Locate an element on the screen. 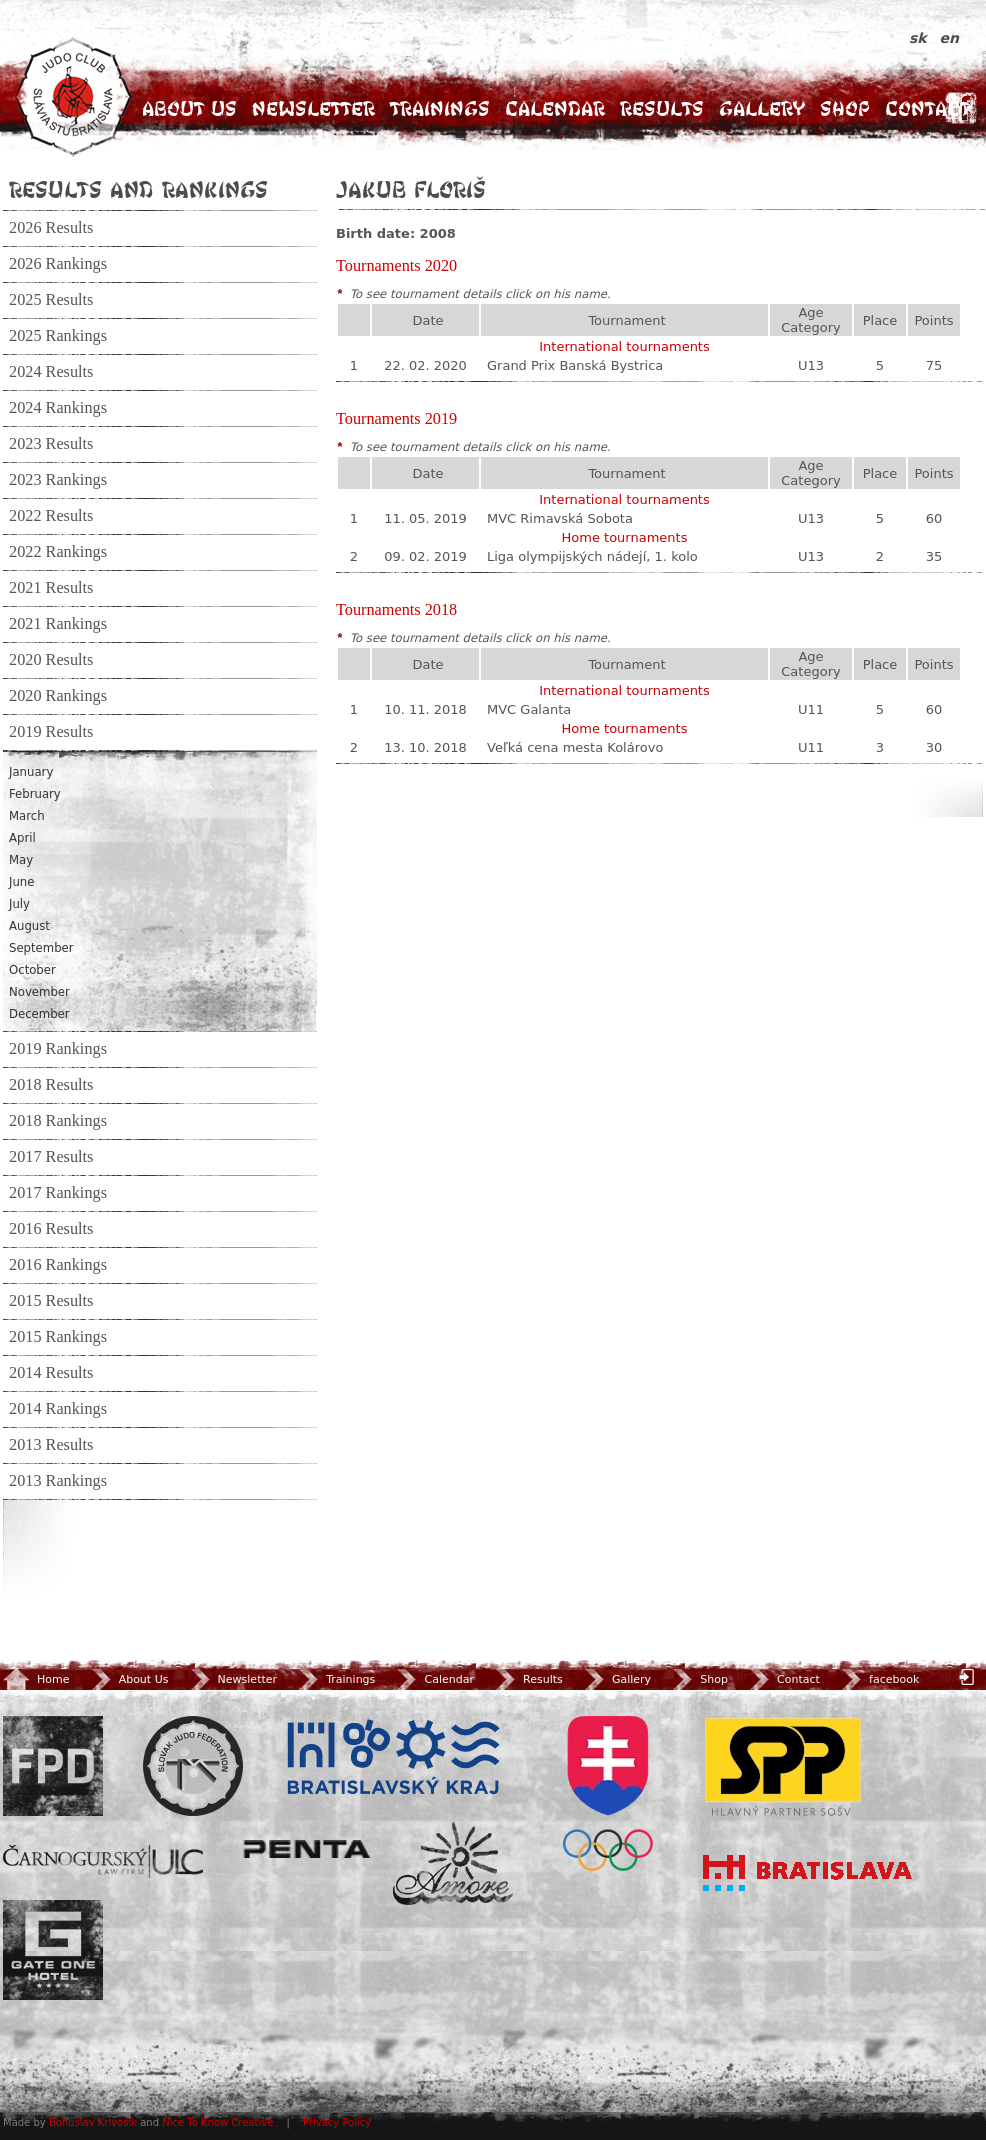  Gallery is located at coordinates (762, 108).